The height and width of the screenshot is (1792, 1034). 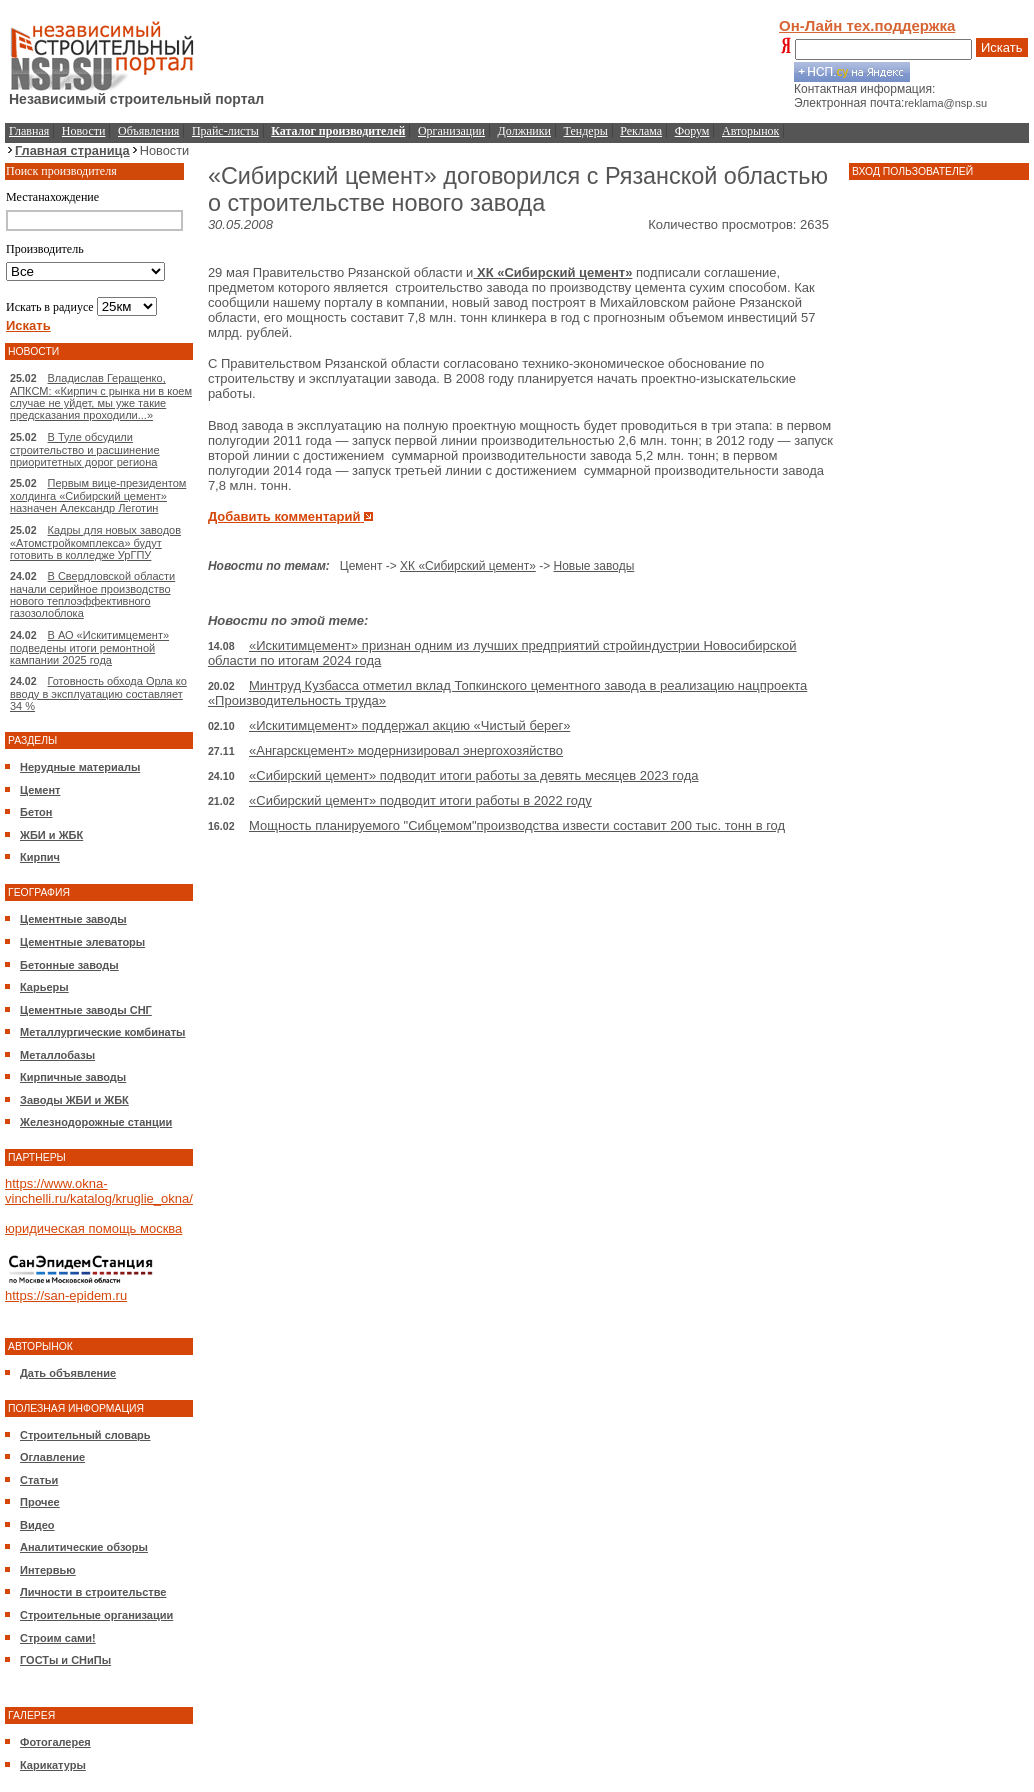 What do you see at coordinates (552, 272) in the screenshot?
I see `ХК «Сибирский цемент»` at bounding box center [552, 272].